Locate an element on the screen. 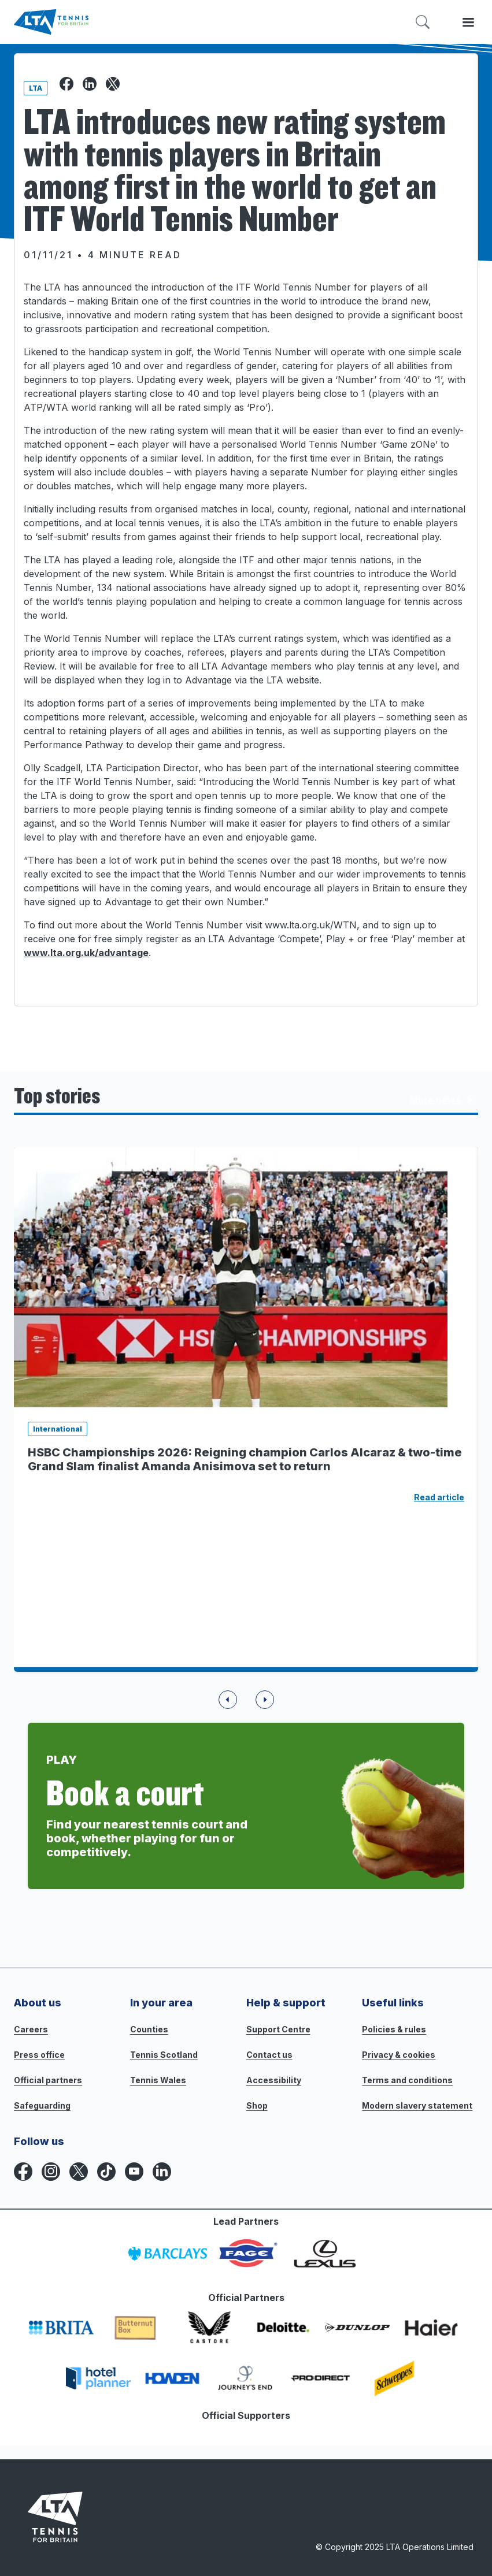 The height and width of the screenshot is (2576, 492). Contact us is located at coordinates (269, 2055).